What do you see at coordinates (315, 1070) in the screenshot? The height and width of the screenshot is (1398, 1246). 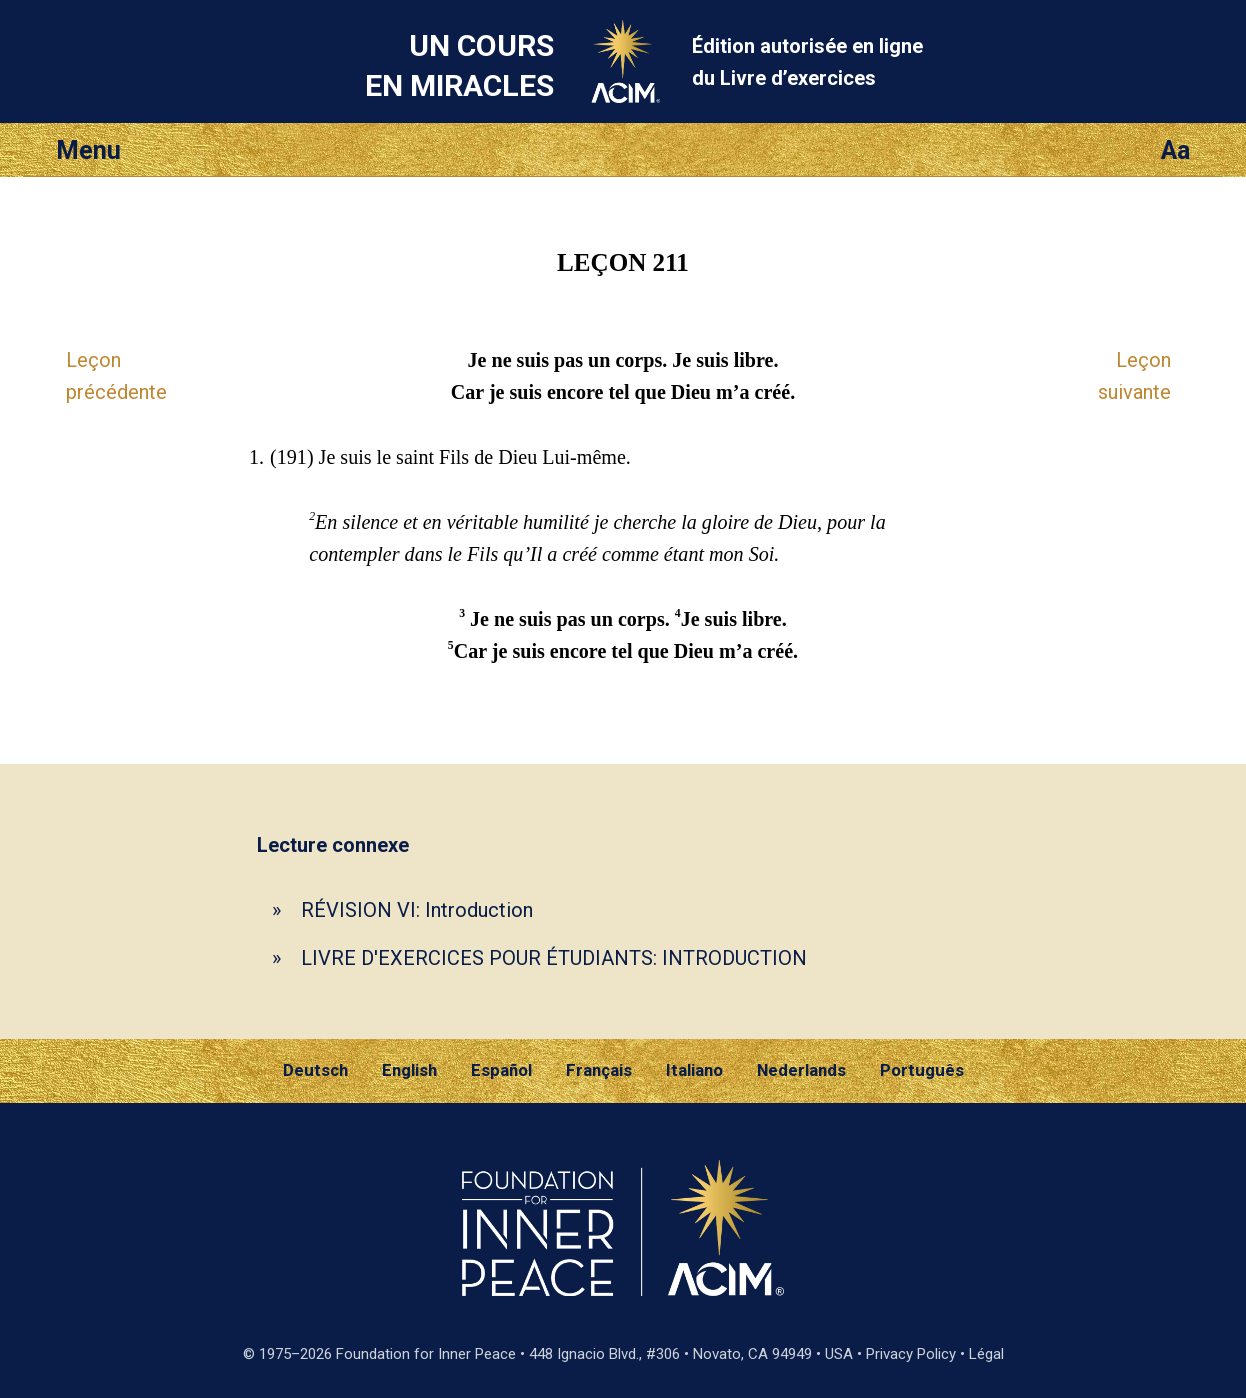 I see `Deutsch` at bounding box center [315, 1070].